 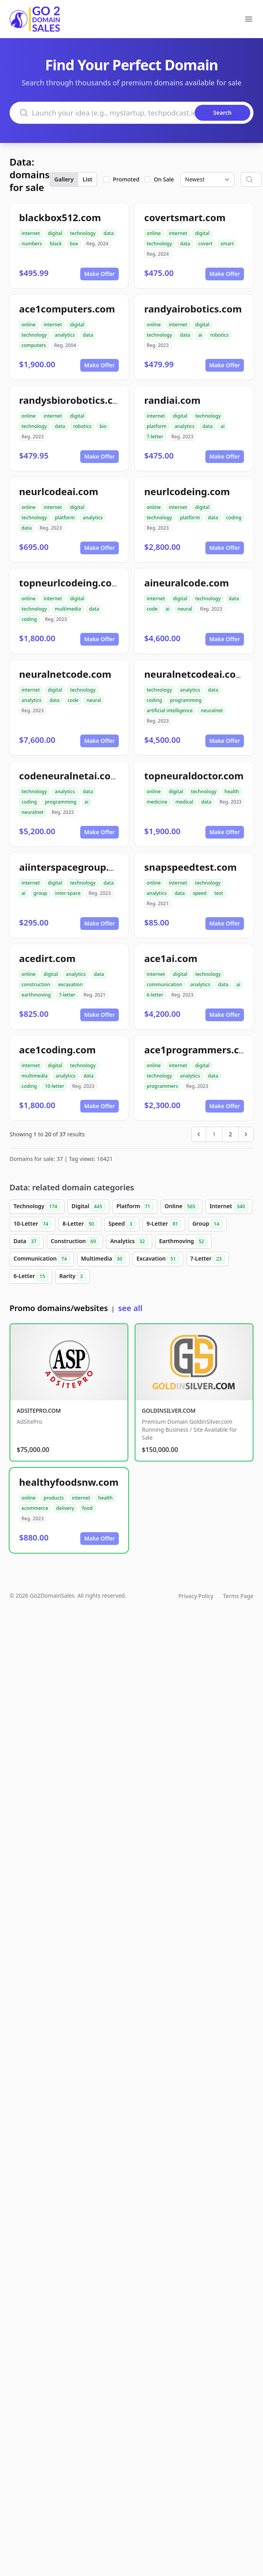 I want to click on GOLDINSILVER.COM, so click(x=168, y=1410).